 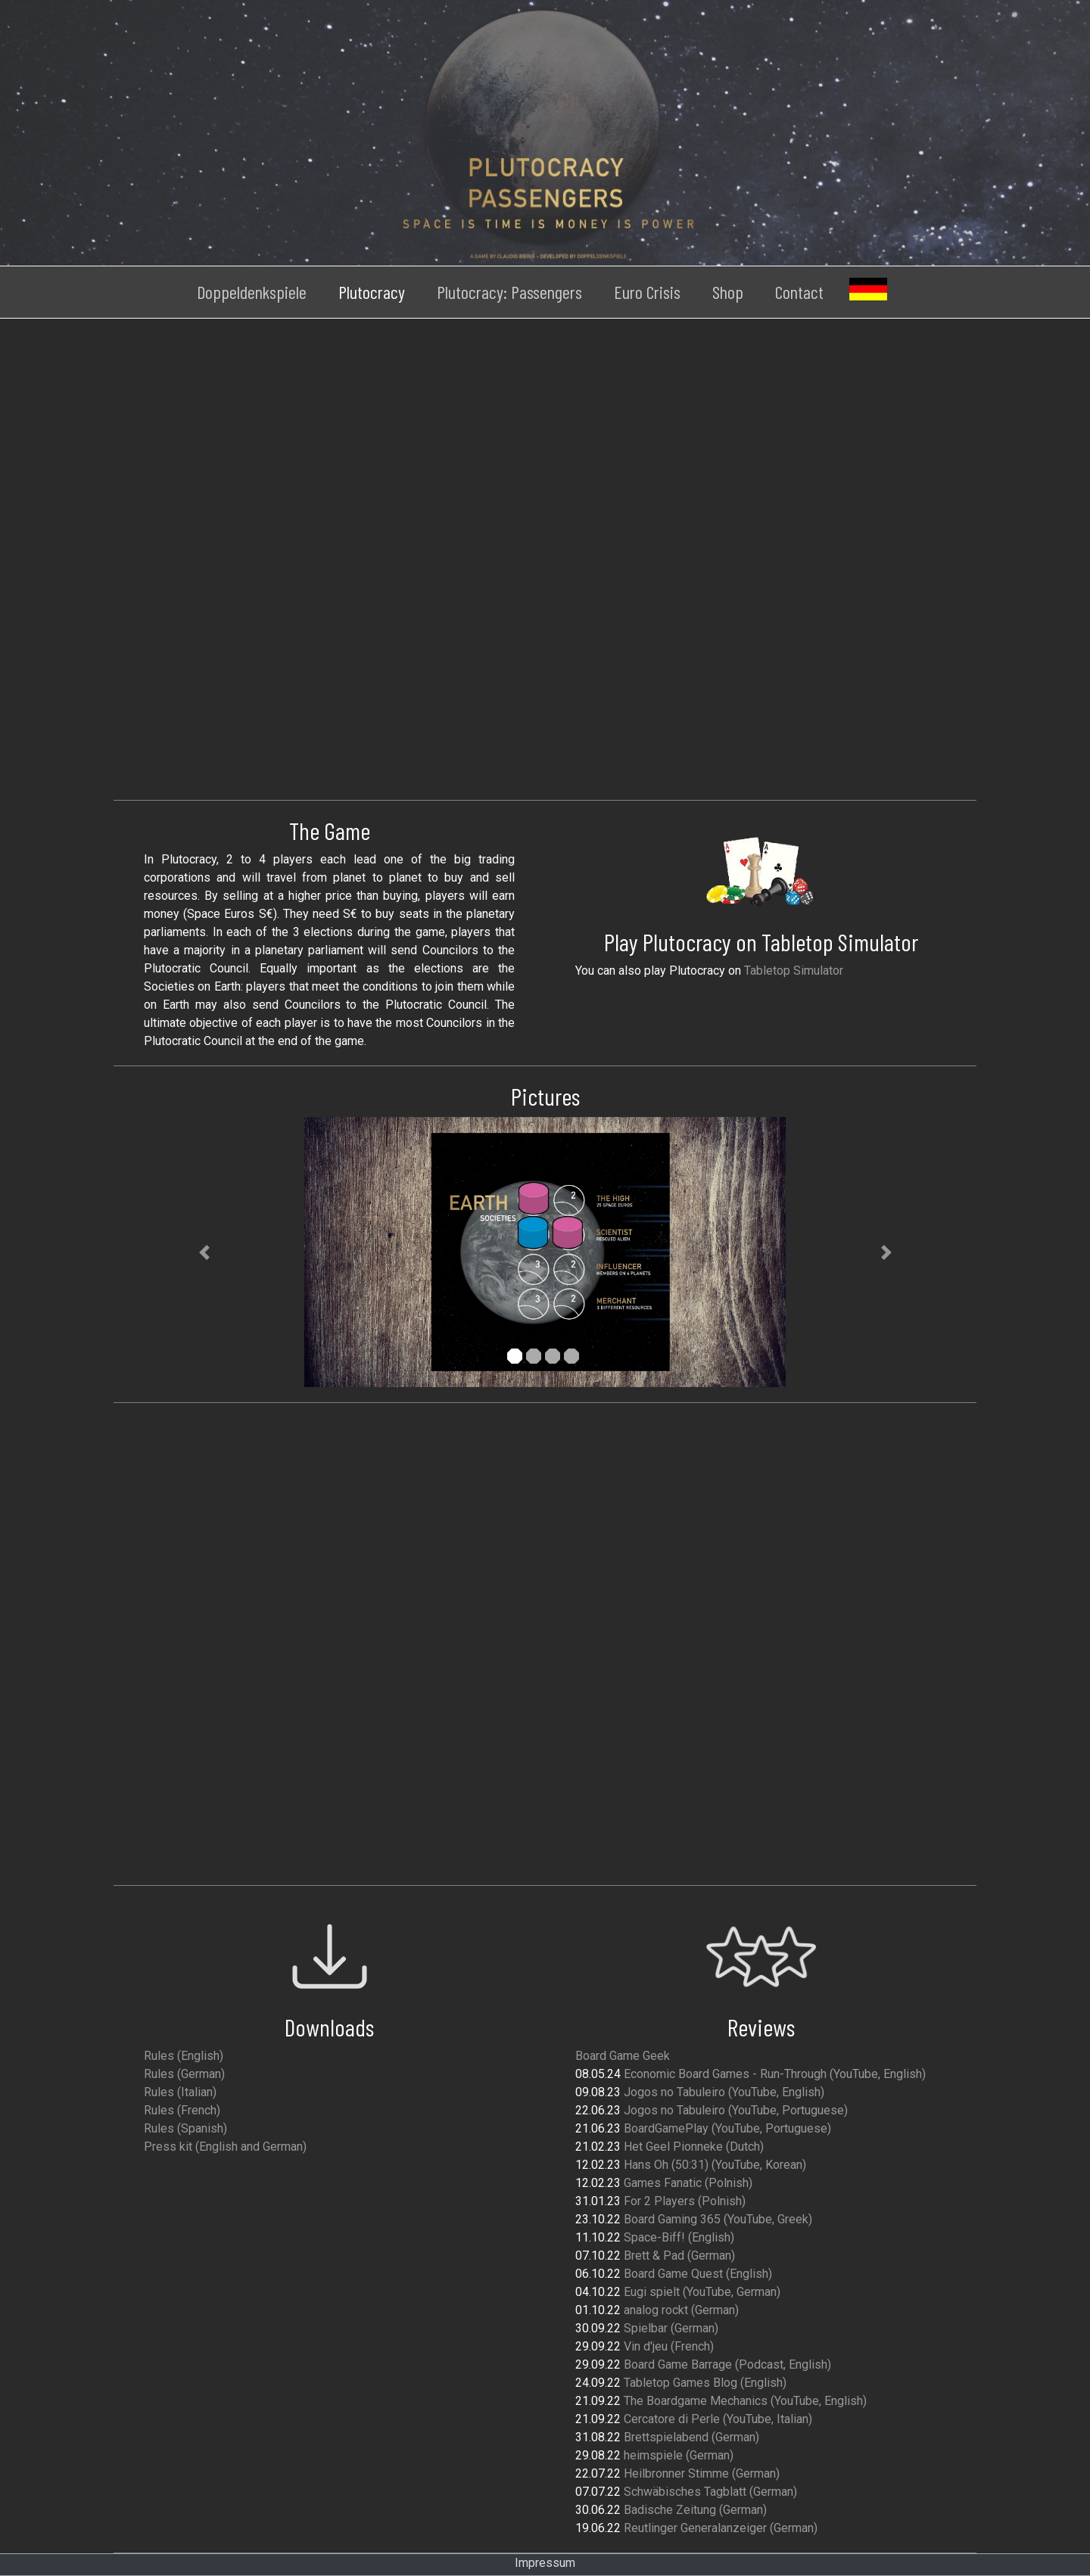 I want to click on Board Gaming 365 (YouTube, Greek), so click(x=718, y=2219).